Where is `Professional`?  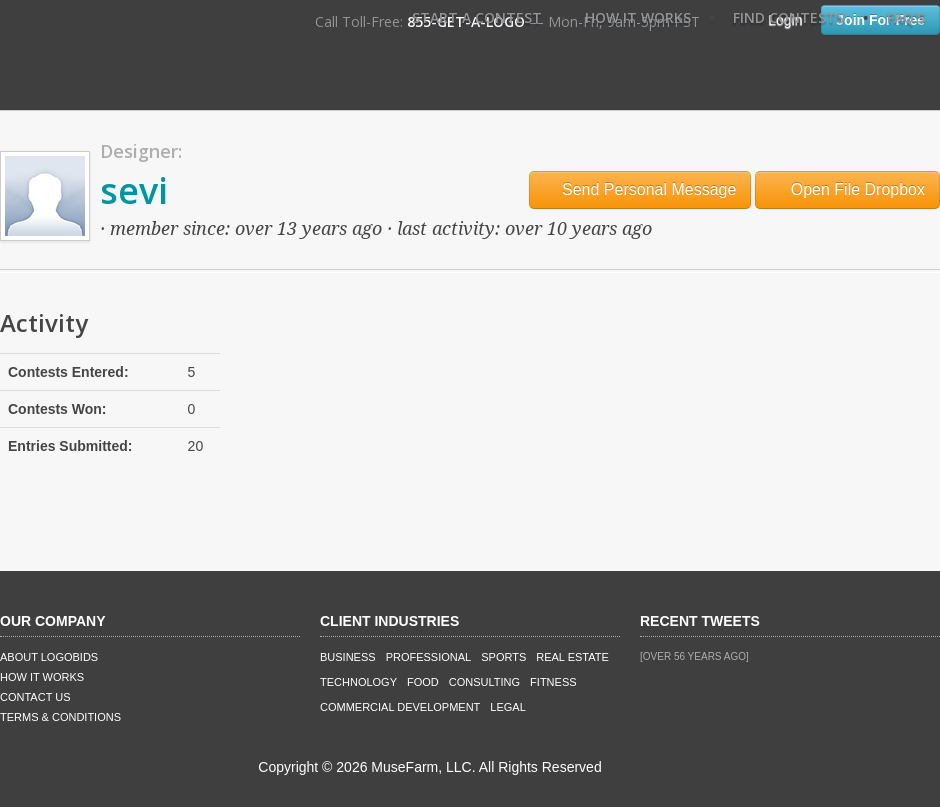 Professional is located at coordinates (429, 657).